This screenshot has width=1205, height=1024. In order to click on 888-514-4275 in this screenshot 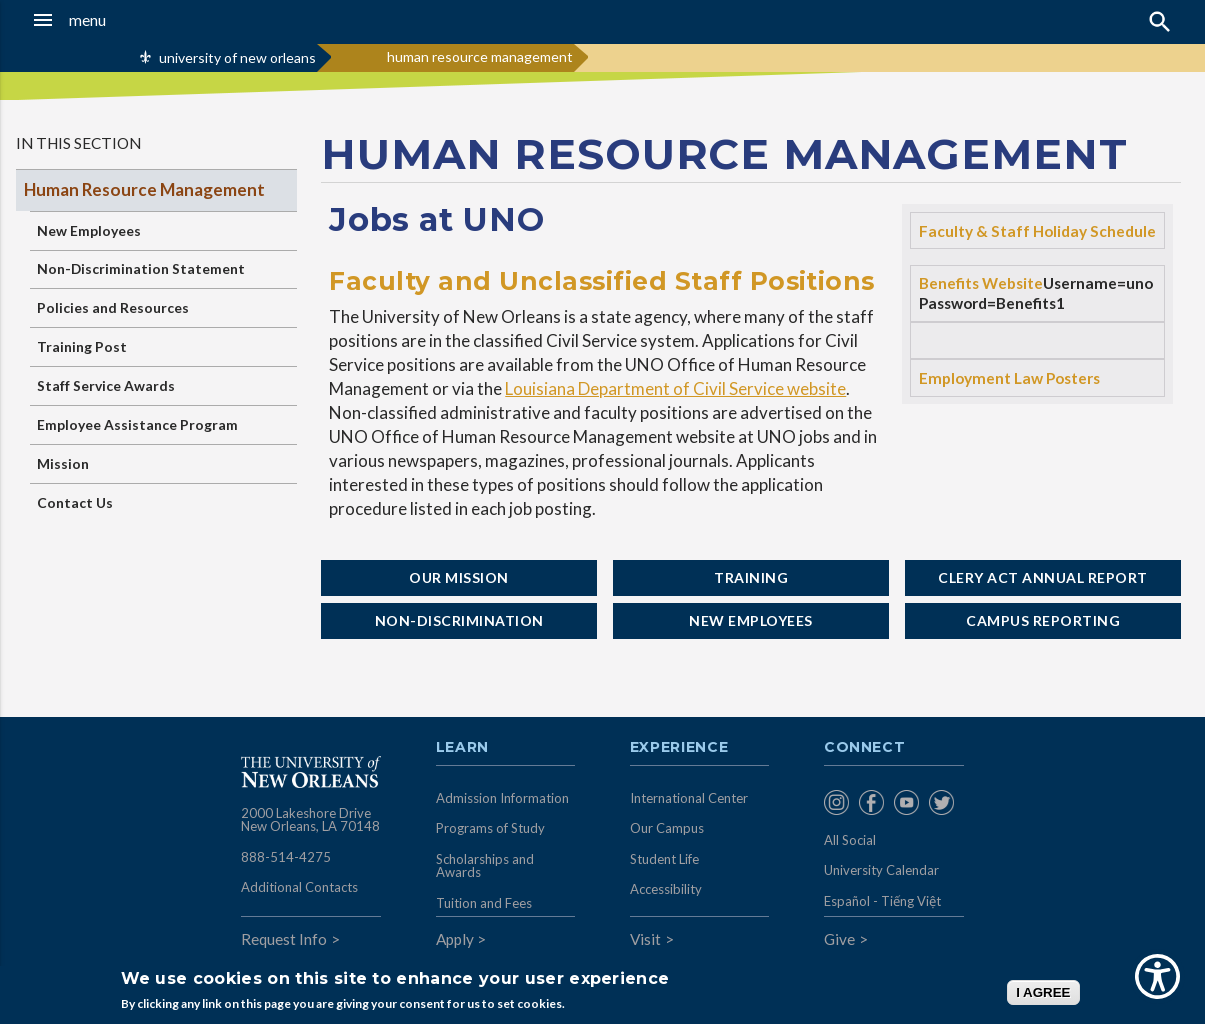, I will do `click(286, 857)`.